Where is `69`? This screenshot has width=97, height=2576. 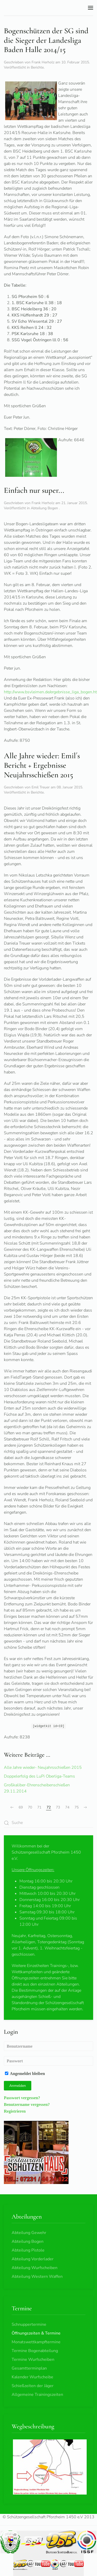
69 is located at coordinates (21, 1807).